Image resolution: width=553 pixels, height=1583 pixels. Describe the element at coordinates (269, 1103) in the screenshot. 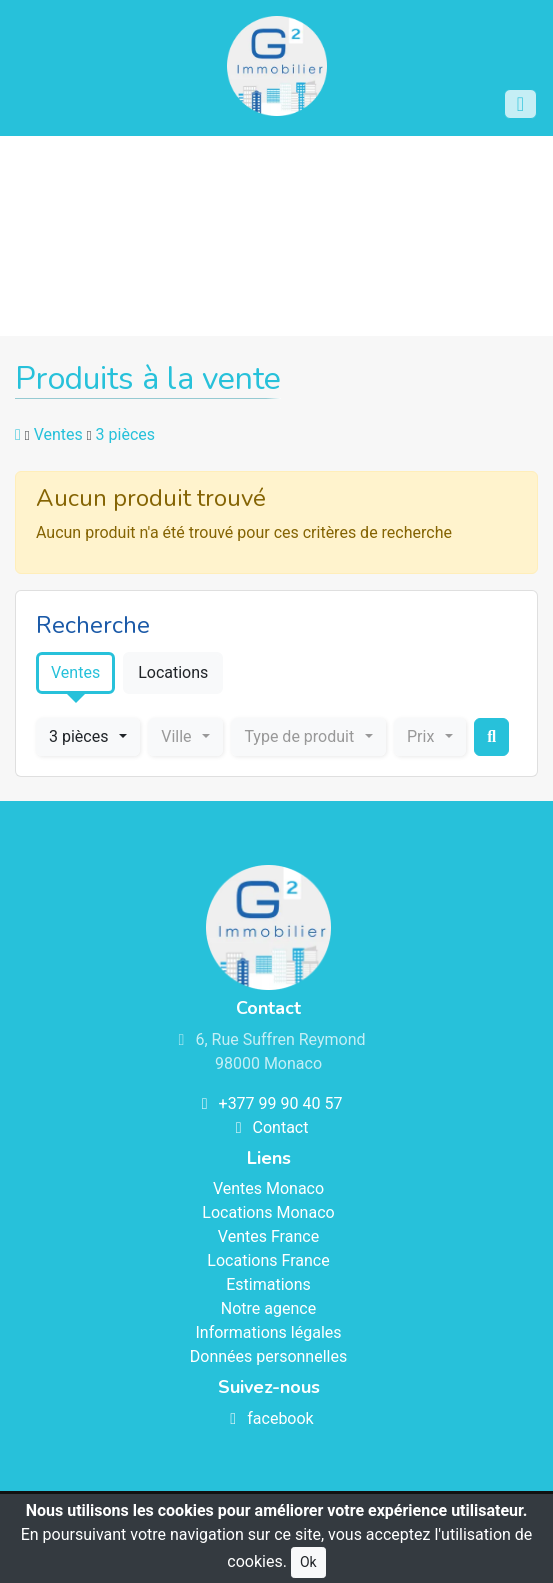

I see `+377 99 90 40 57` at that location.